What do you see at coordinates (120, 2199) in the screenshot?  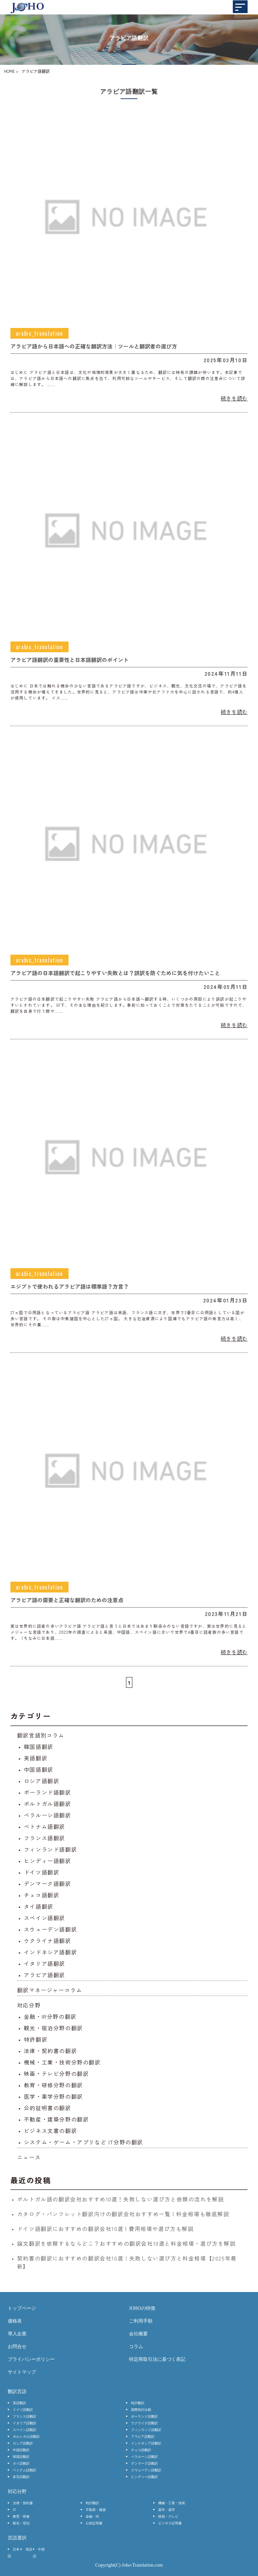 I see `ポルトガル語の翻訳会社おすすめ10選！失敗しない選び方と依頼の流れを解説` at bounding box center [120, 2199].